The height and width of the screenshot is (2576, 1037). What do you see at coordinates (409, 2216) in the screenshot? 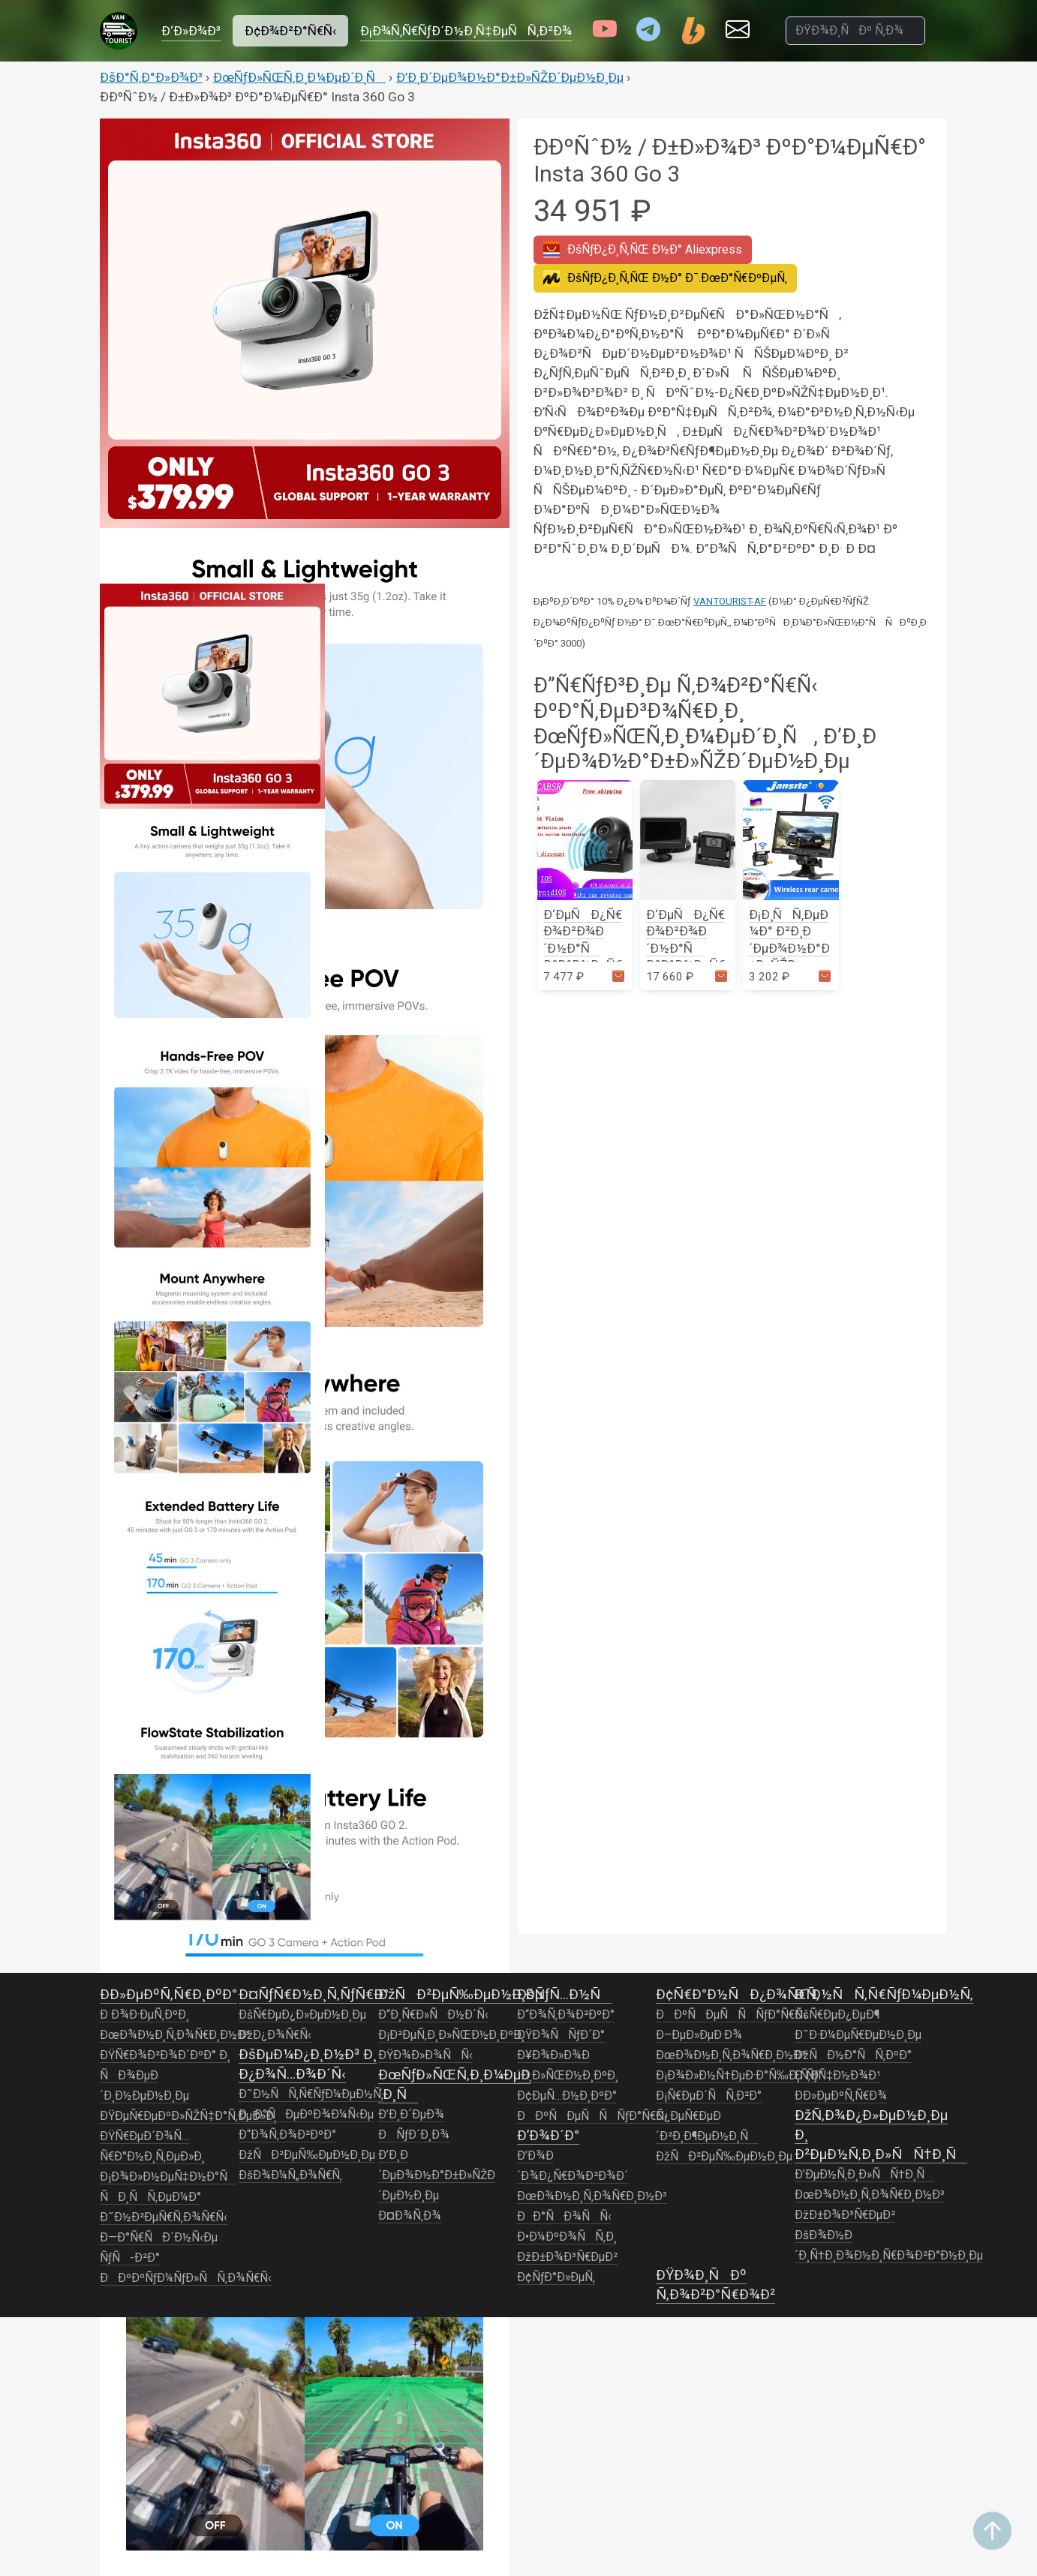
I see `Ð¤Ð¾Ñ‚Ð¾` at bounding box center [409, 2216].